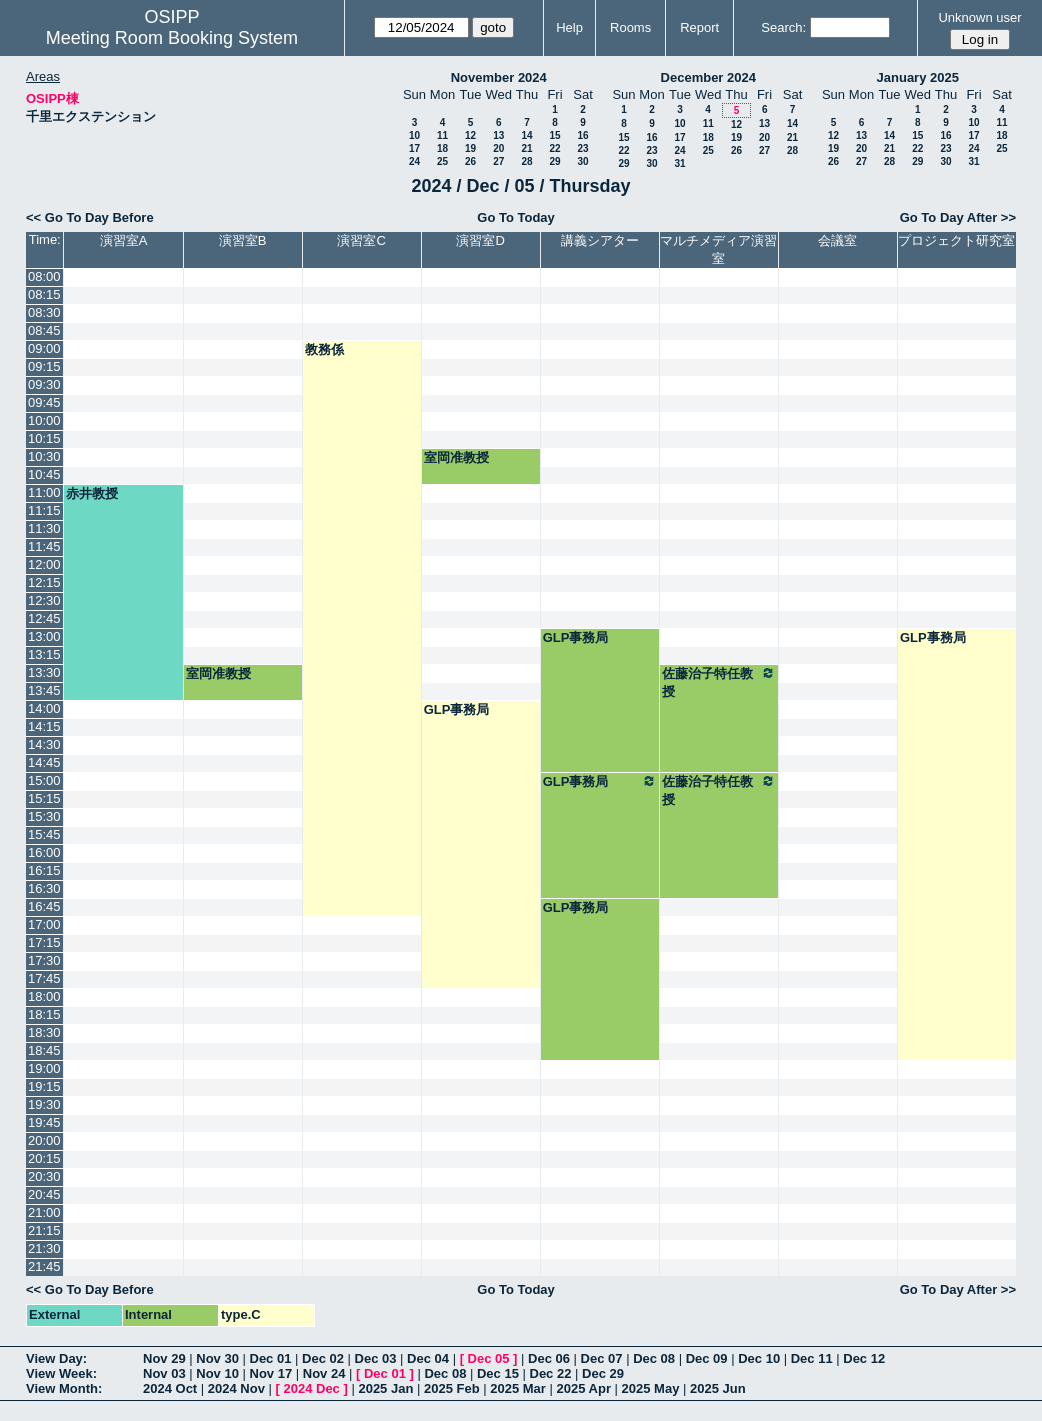 The width and height of the screenshot is (1042, 1421). What do you see at coordinates (44, 1050) in the screenshot?
I see `18:45` at bounding box center [44, 1050].